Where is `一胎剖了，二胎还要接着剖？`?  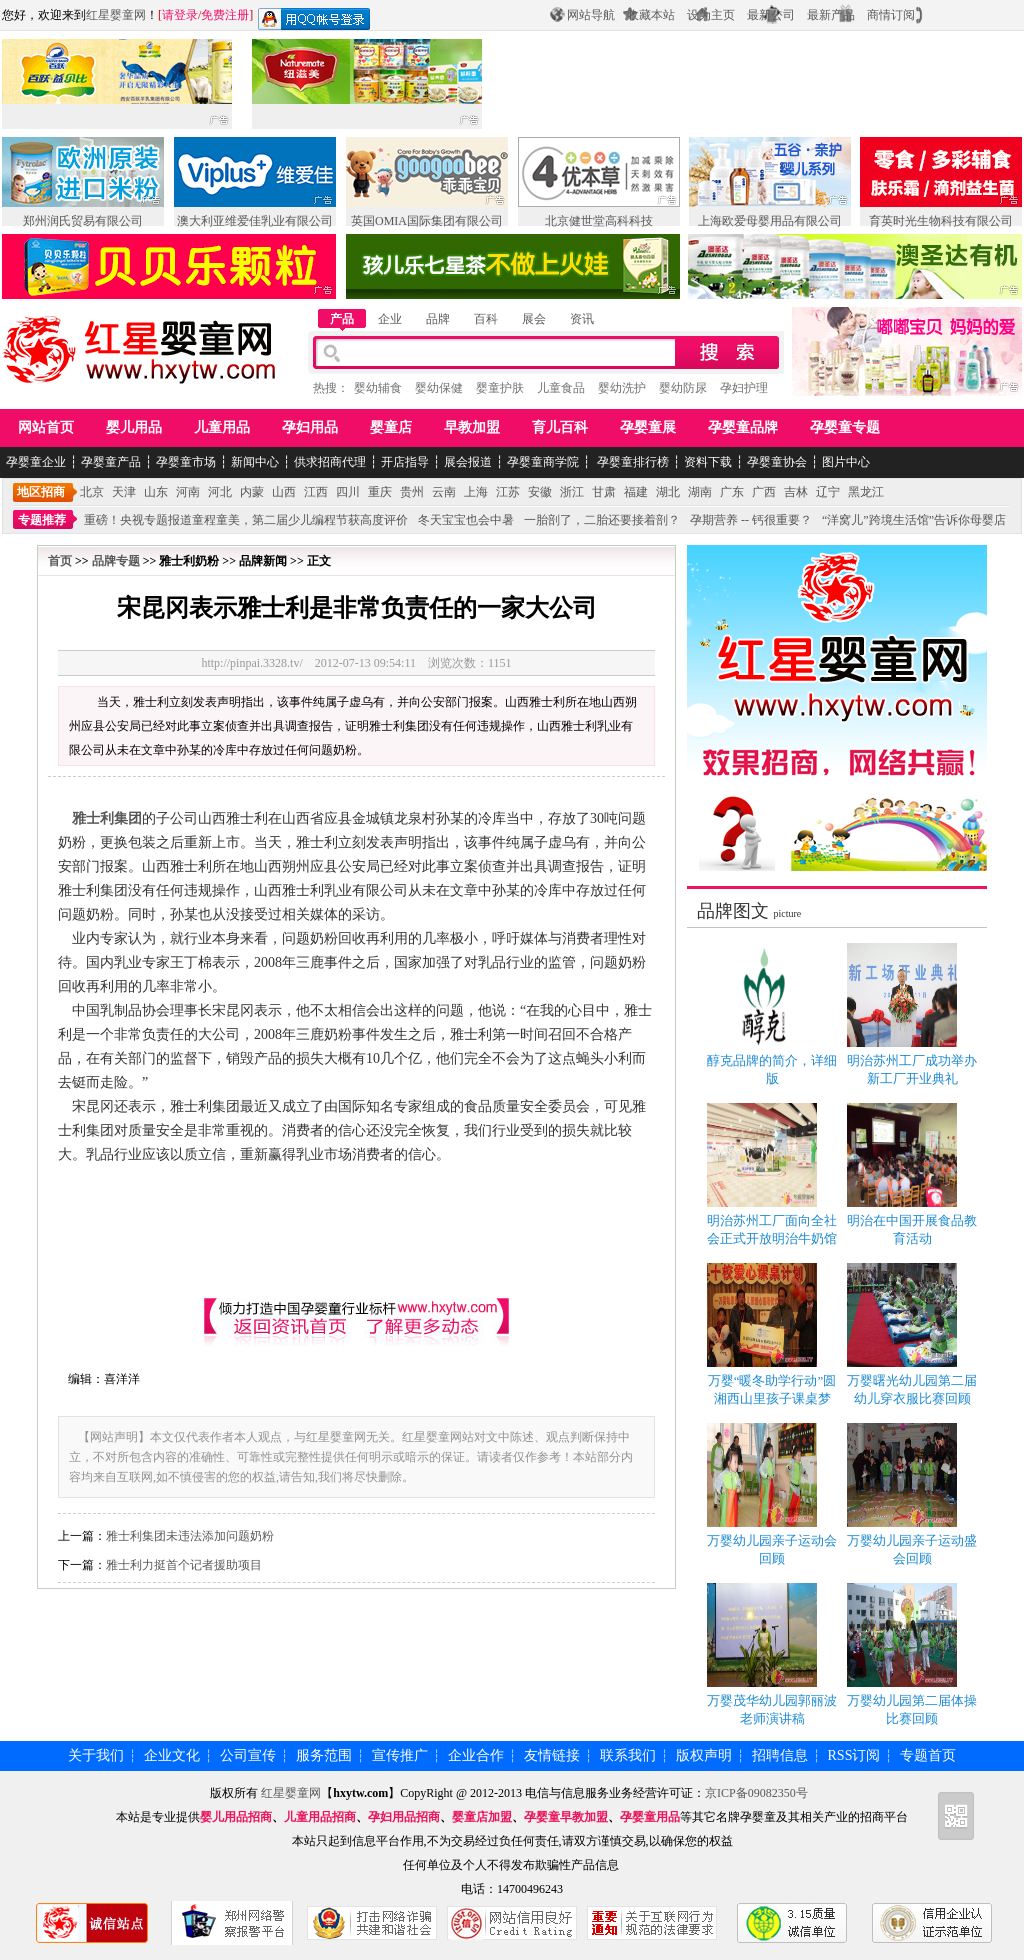 一胎剖了，二胎还要接着剖？ is located at coordinates (602, 520).